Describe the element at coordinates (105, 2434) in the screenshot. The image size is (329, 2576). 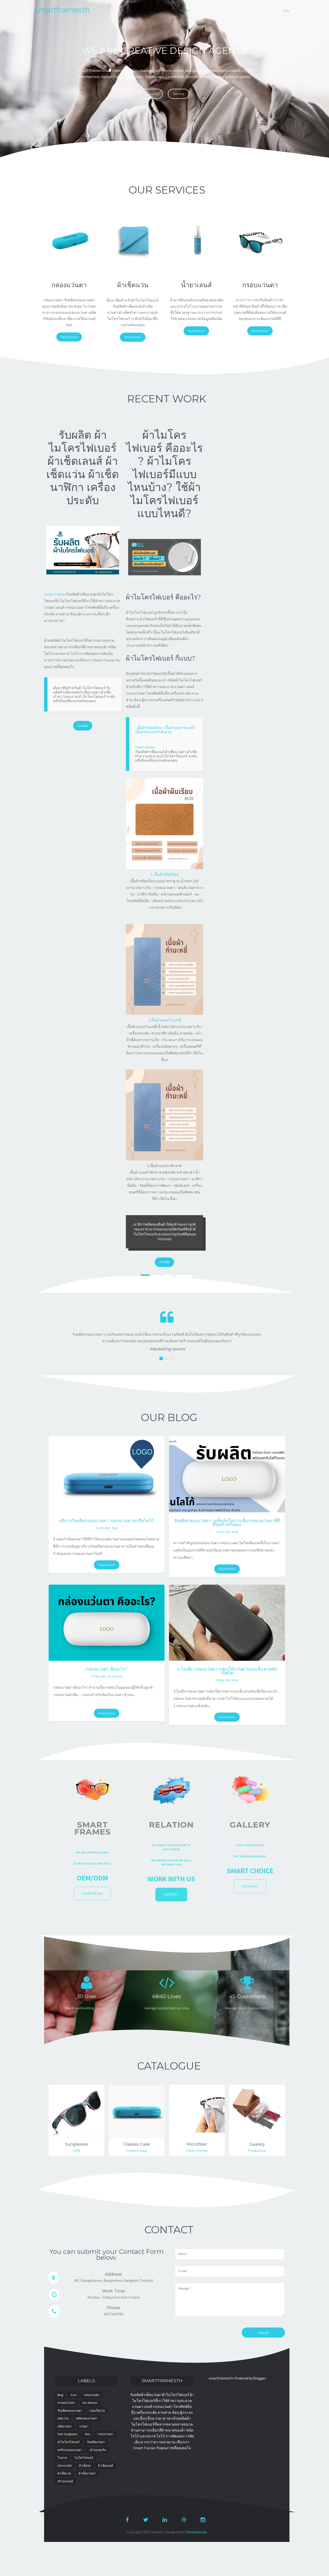
I see `กรอบแว่นตา` at that location.